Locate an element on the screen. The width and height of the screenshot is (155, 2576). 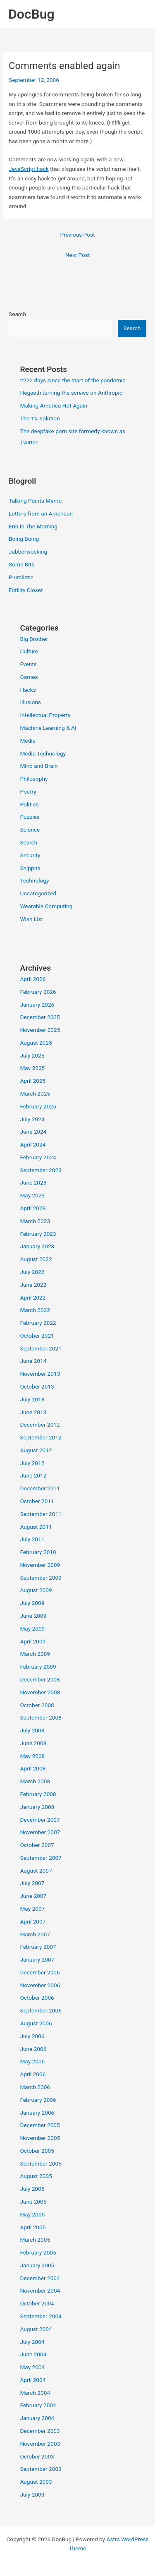
November 2008 is located at coordinates (40, 1692).